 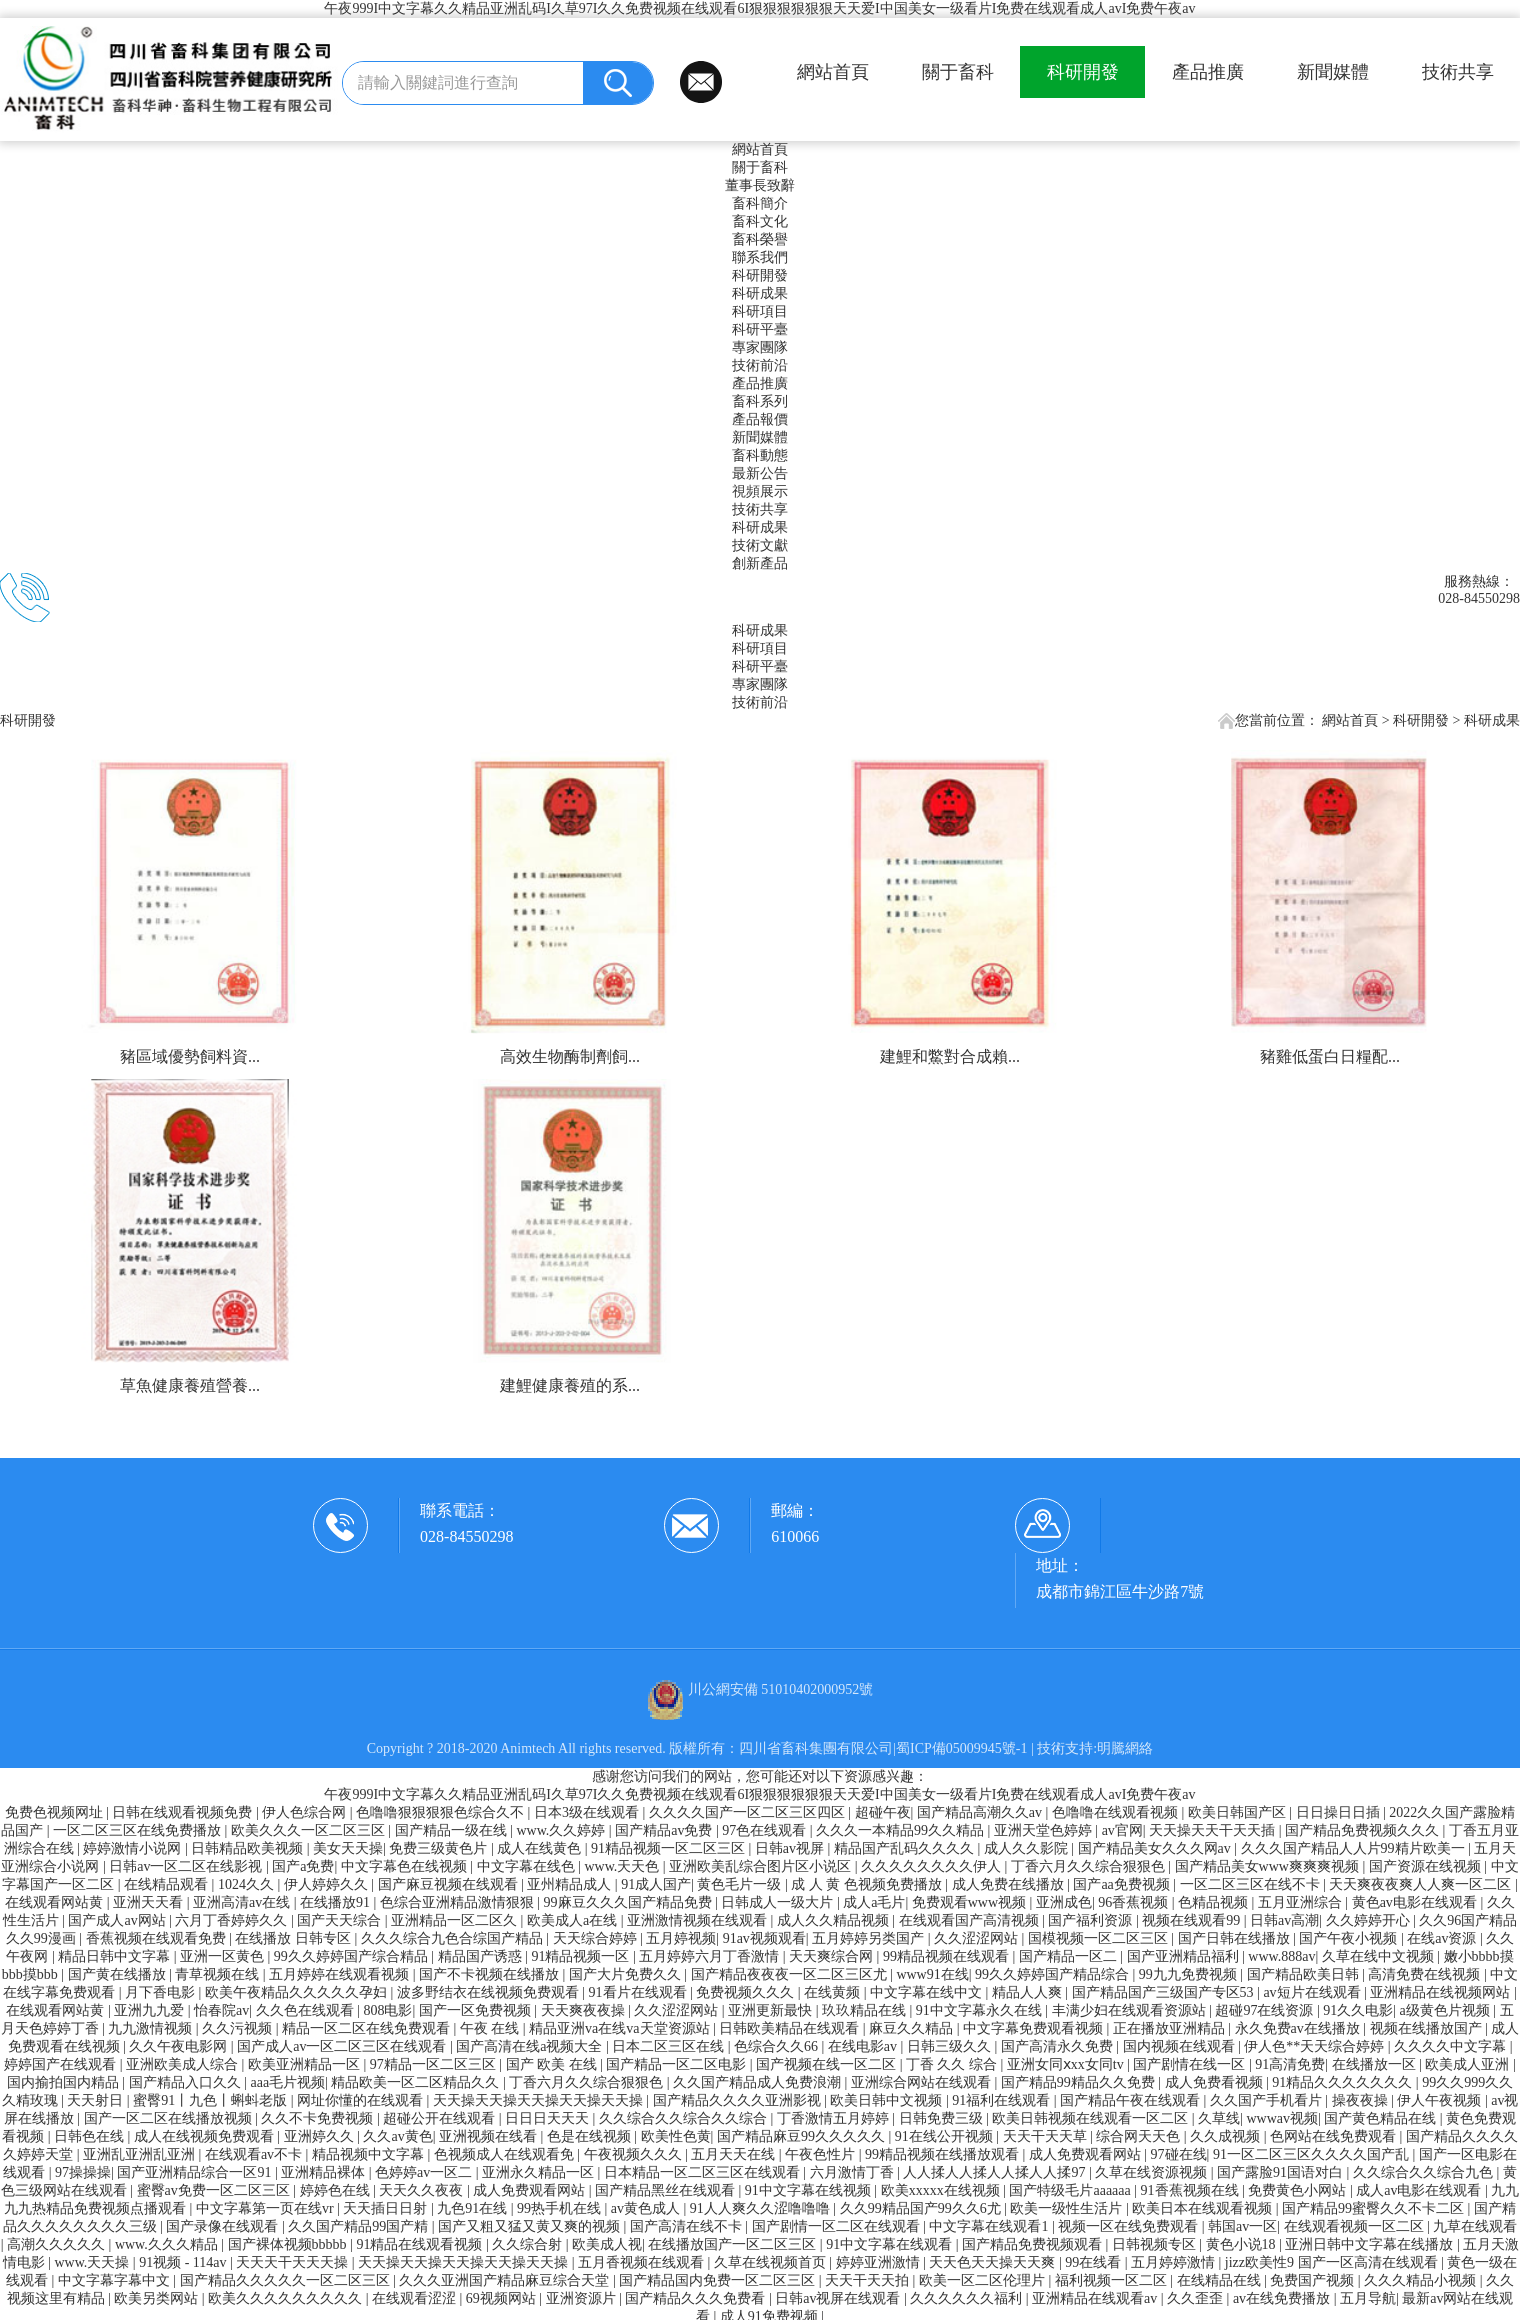 What do you see at coordinates (747, 1992) in the screenshot?
I see `免费视频久久久` at bounding box center [747, 1992].